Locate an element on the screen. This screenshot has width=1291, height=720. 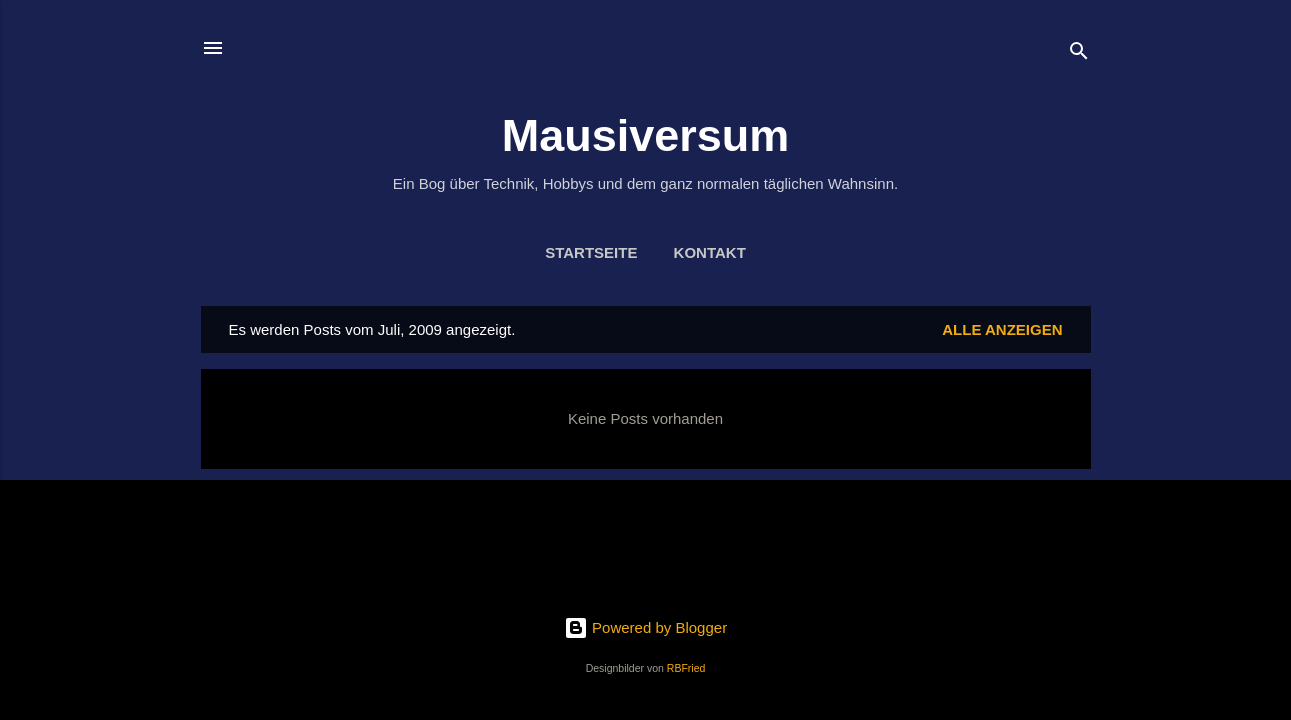
Powered by Blogger is located at coordinates (645, 627).